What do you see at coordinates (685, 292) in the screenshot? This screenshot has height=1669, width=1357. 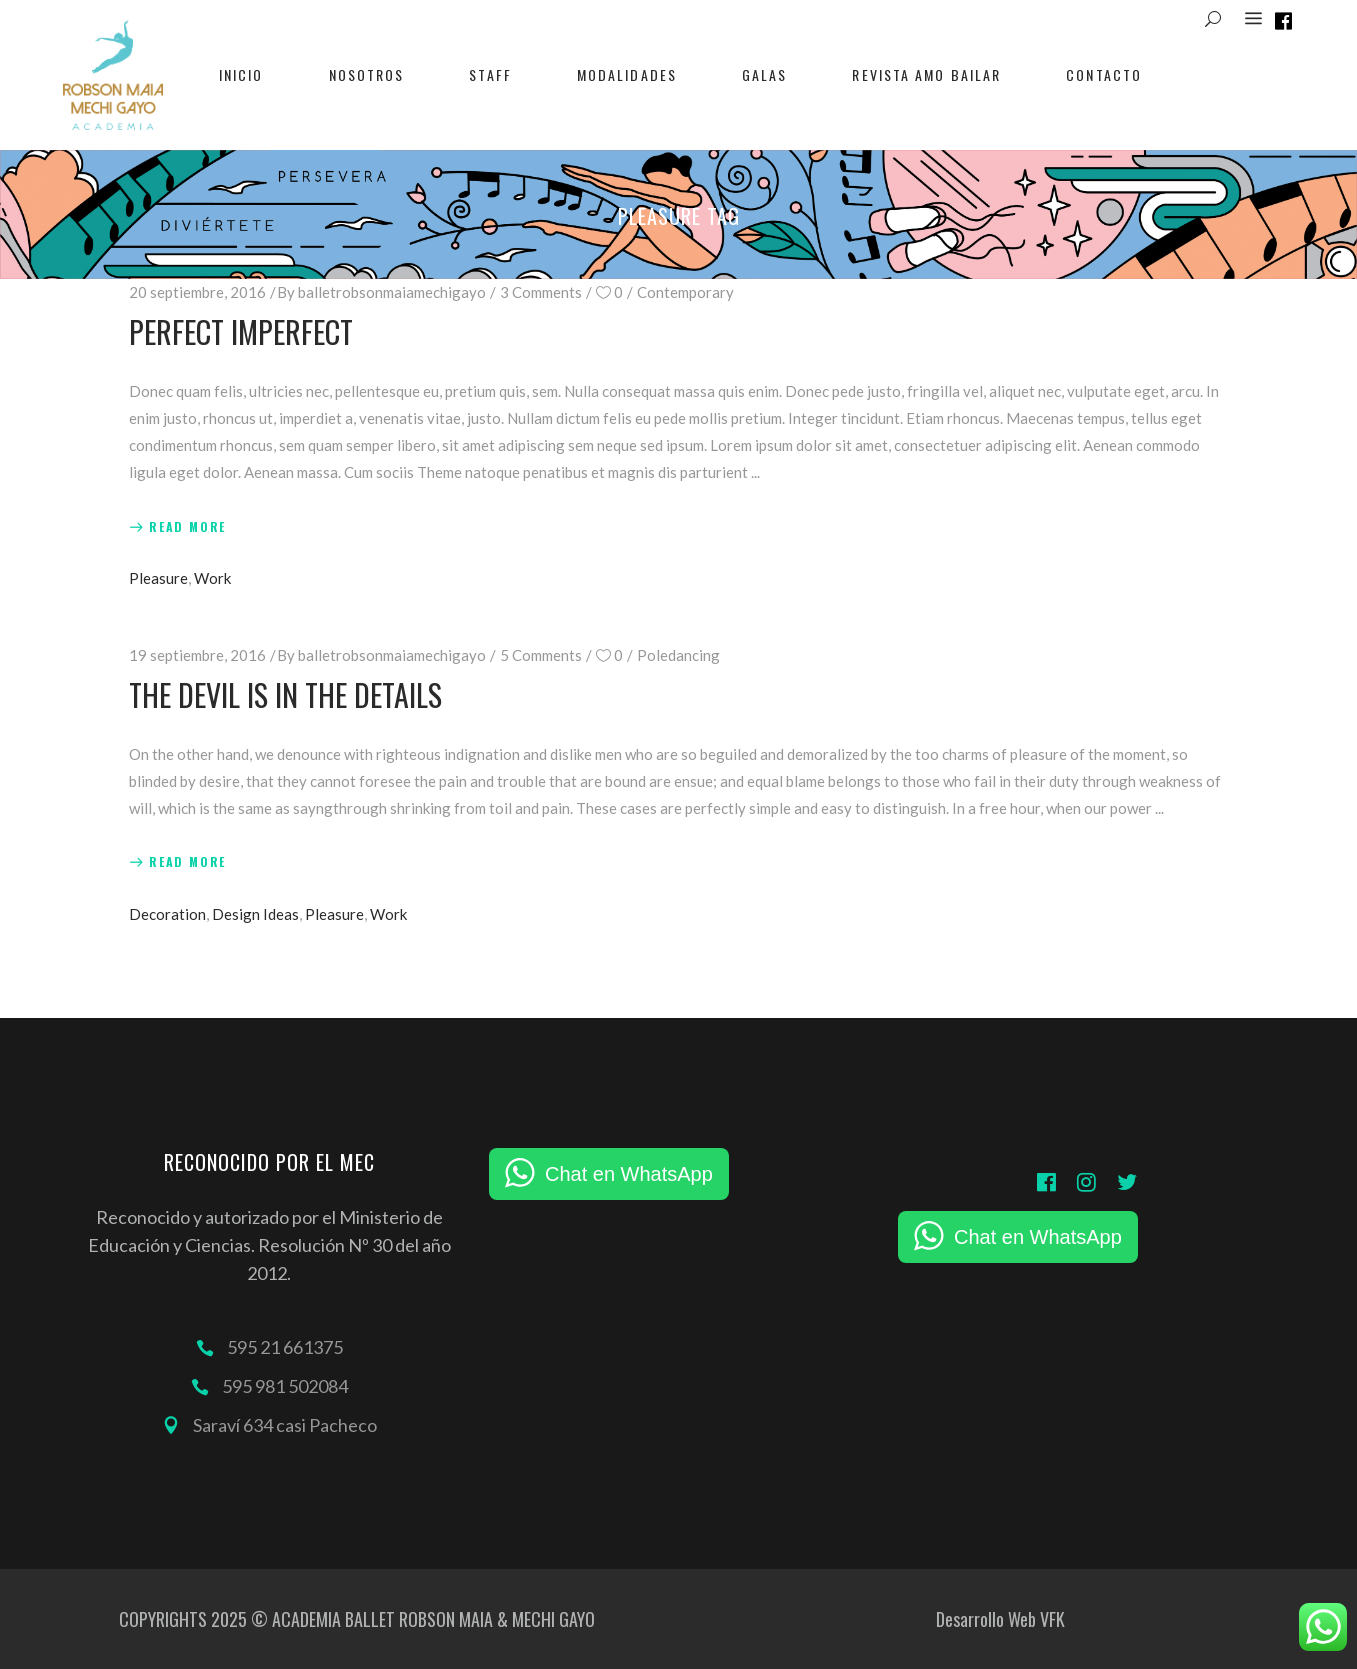 I see `Contemporary` at bounding box center [685, 292].